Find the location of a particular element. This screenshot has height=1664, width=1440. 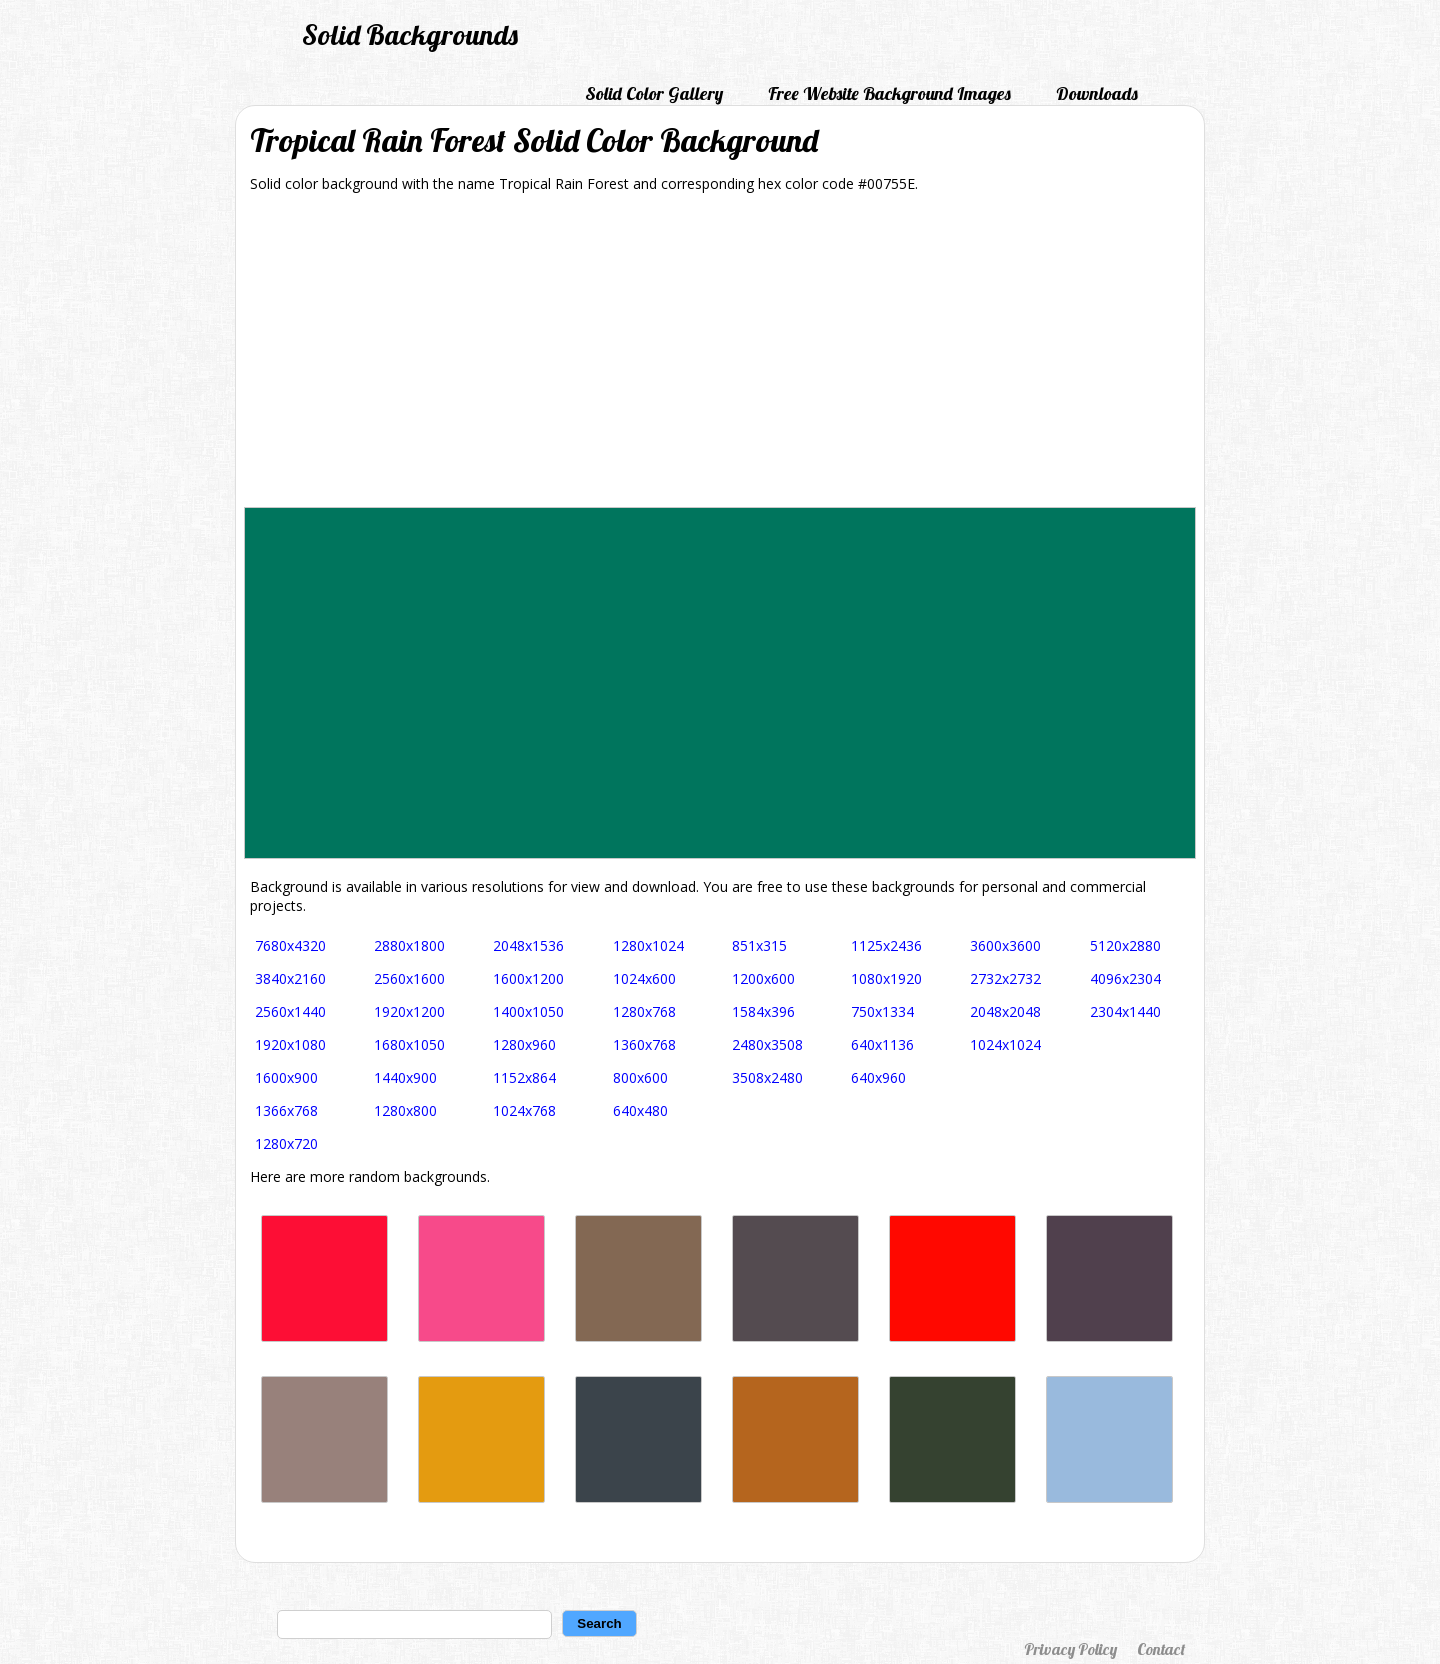

2304x1440 is located at coordinates (1125, 1011).